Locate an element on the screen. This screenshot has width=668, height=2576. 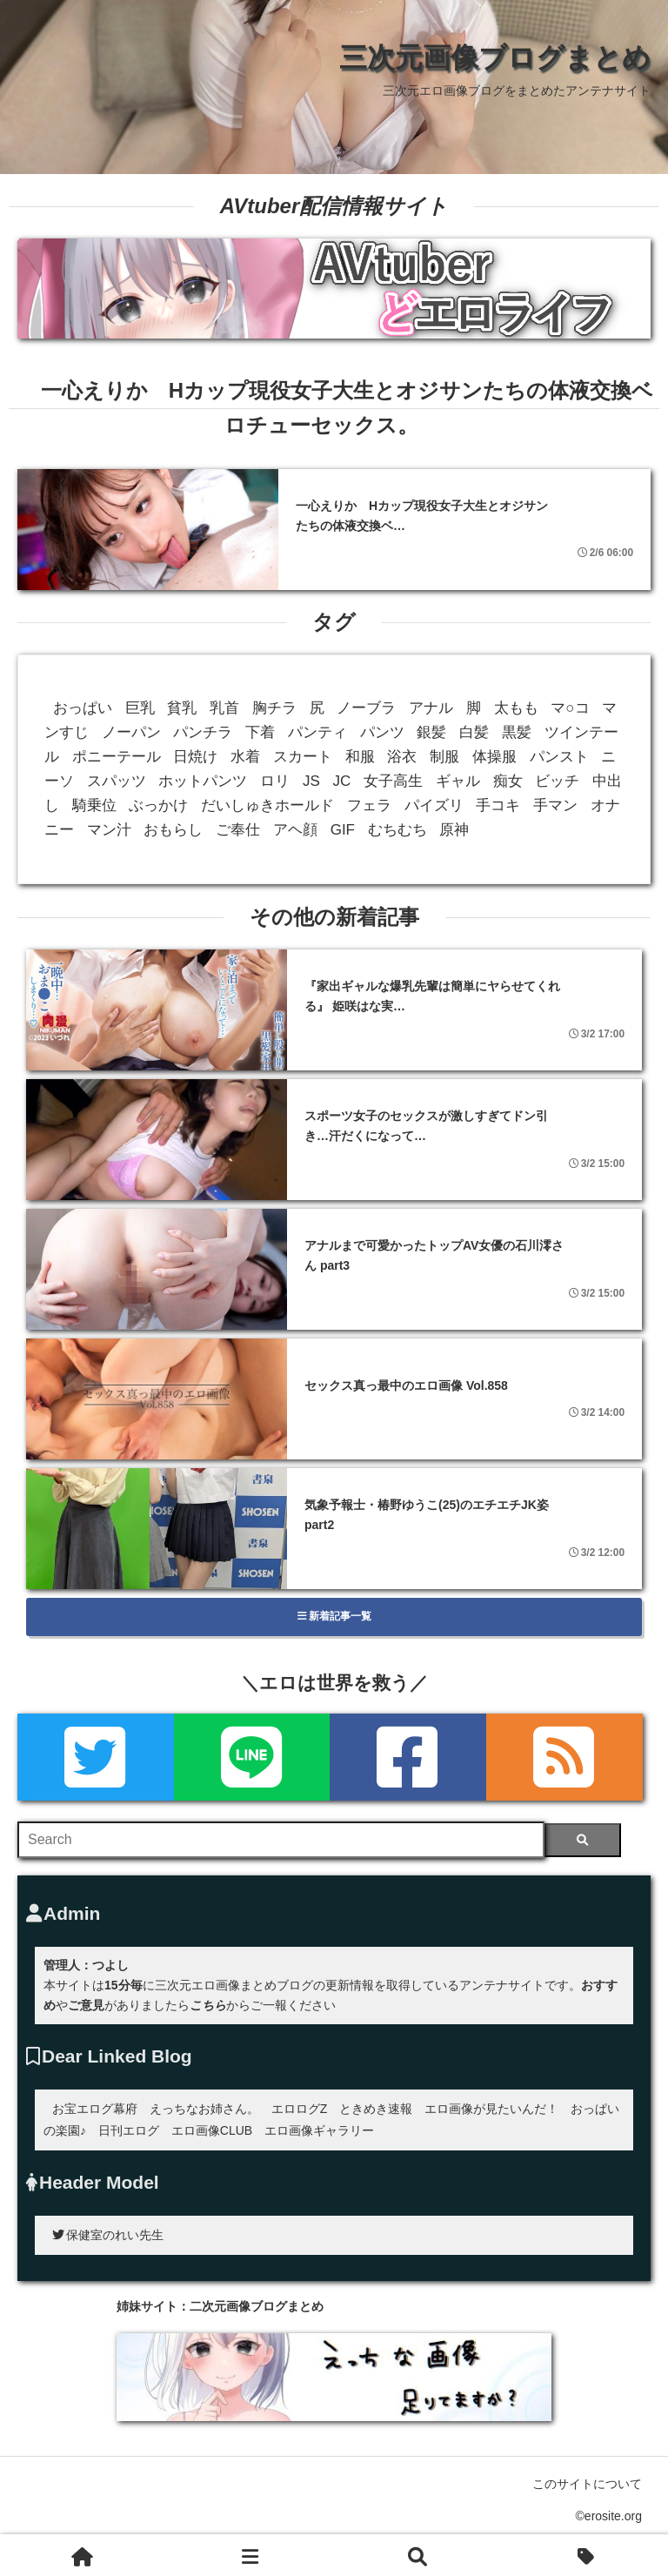
お宝エログ幕府 is located at coordinates (94, 2109).